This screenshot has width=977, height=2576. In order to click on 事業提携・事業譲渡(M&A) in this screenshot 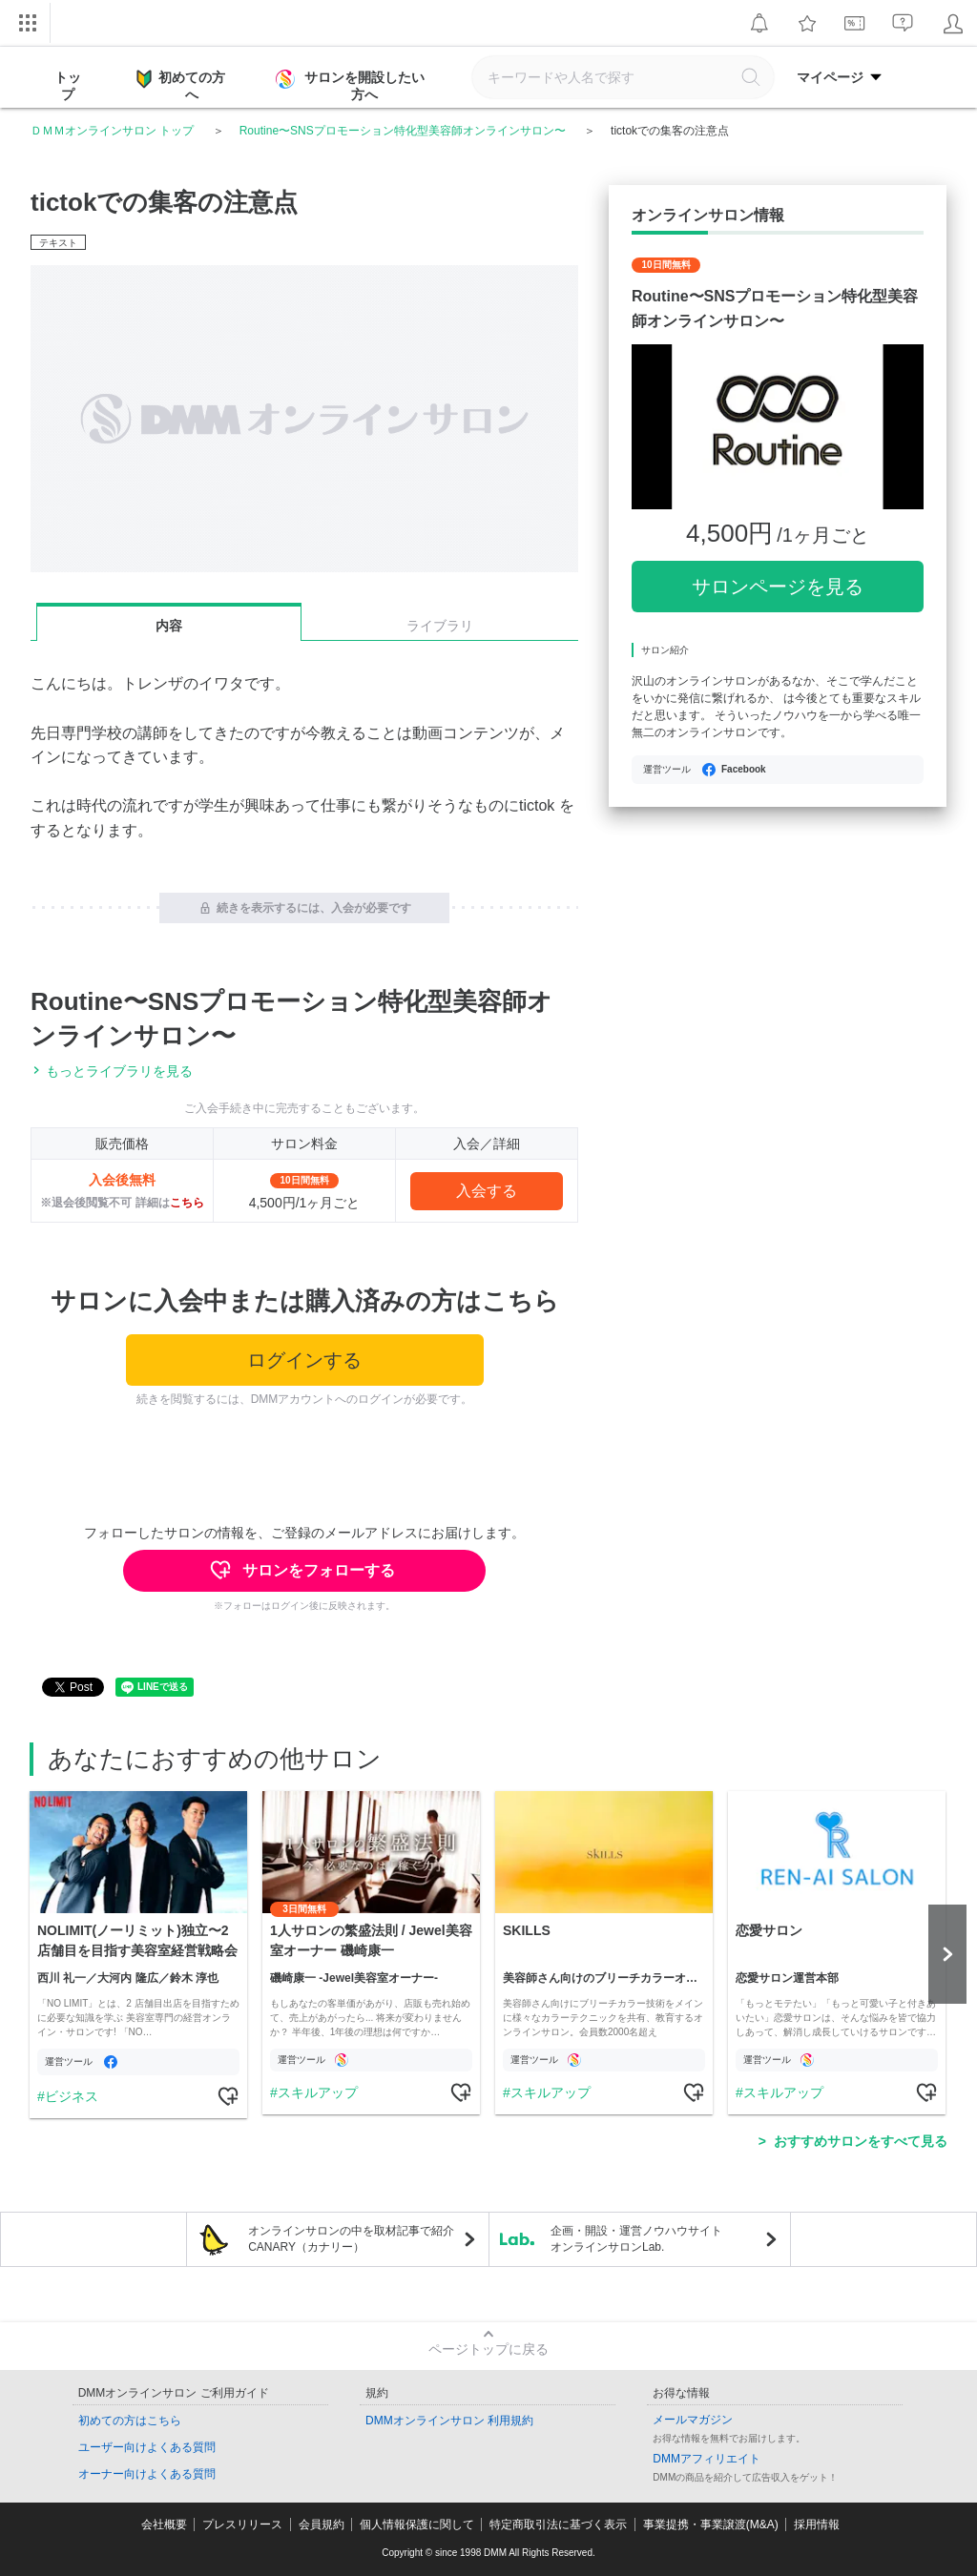, I will do `click(711, 2524)`.